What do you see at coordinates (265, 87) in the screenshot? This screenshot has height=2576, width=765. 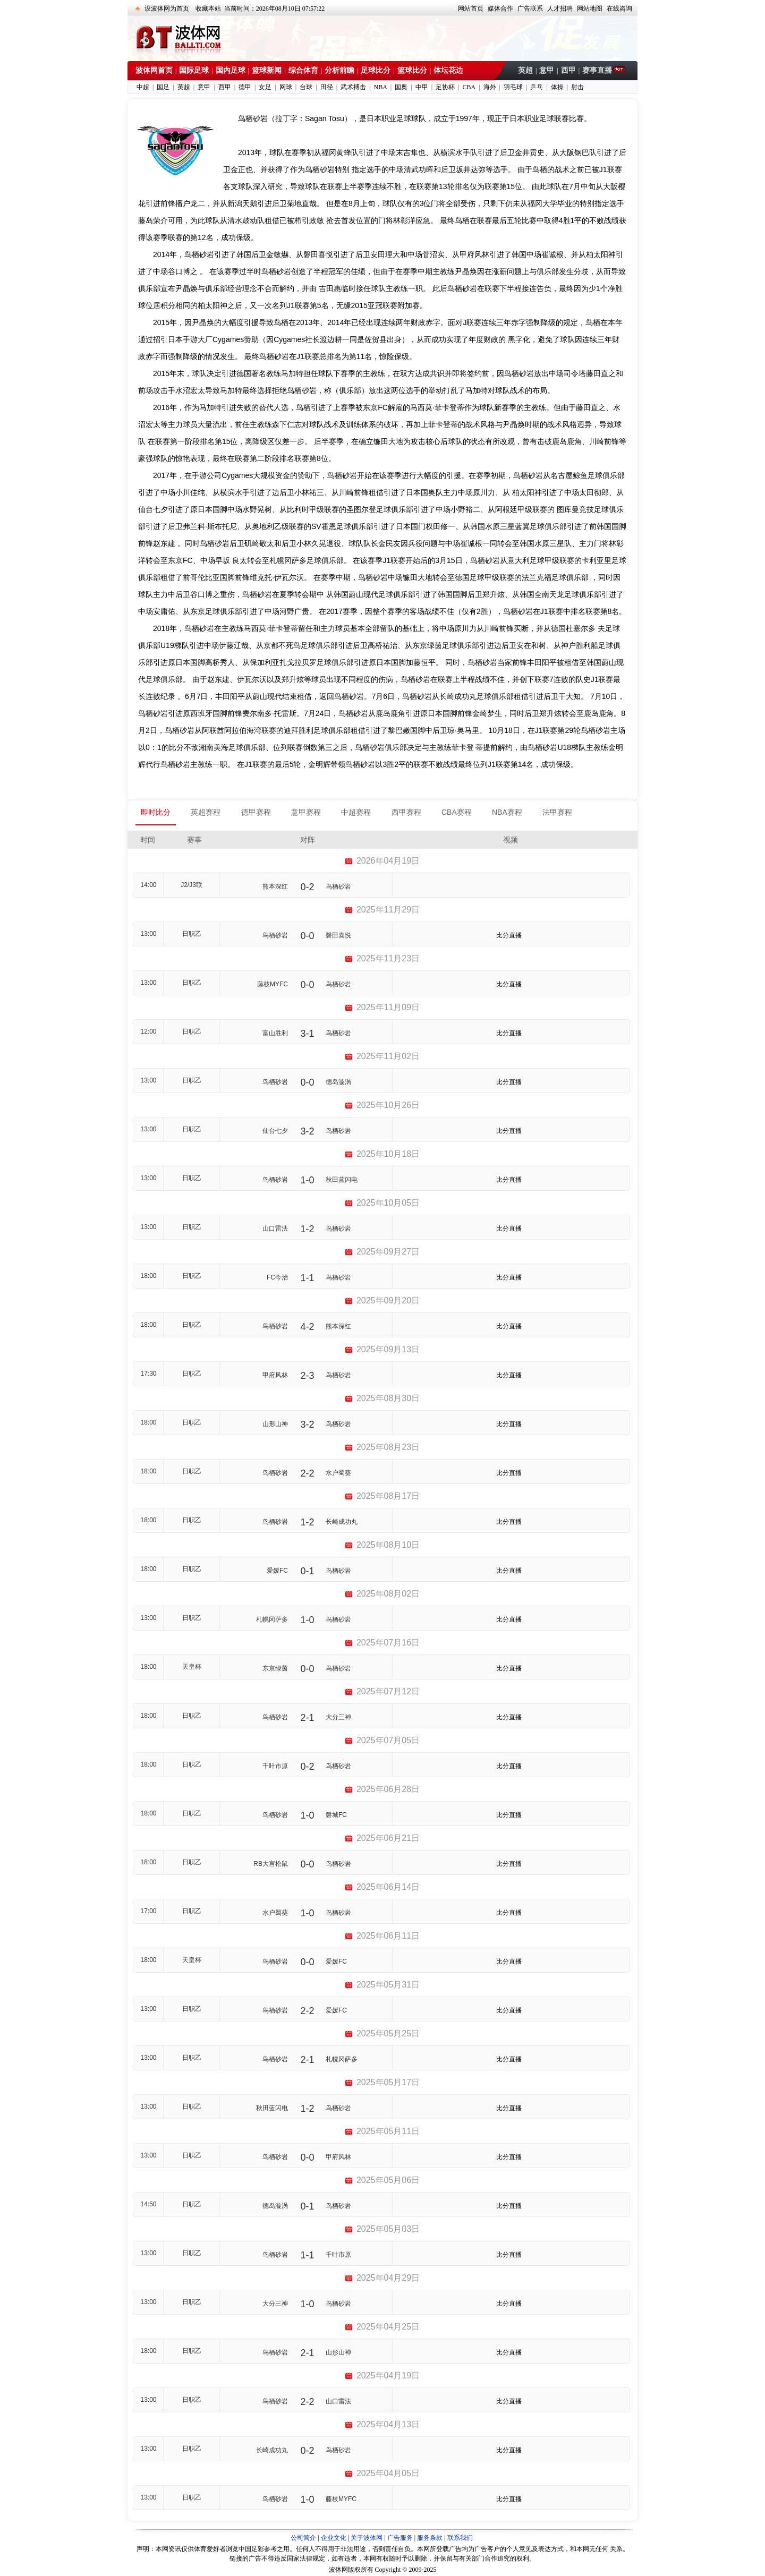 I see `女足` at bounding box center [265, 87].